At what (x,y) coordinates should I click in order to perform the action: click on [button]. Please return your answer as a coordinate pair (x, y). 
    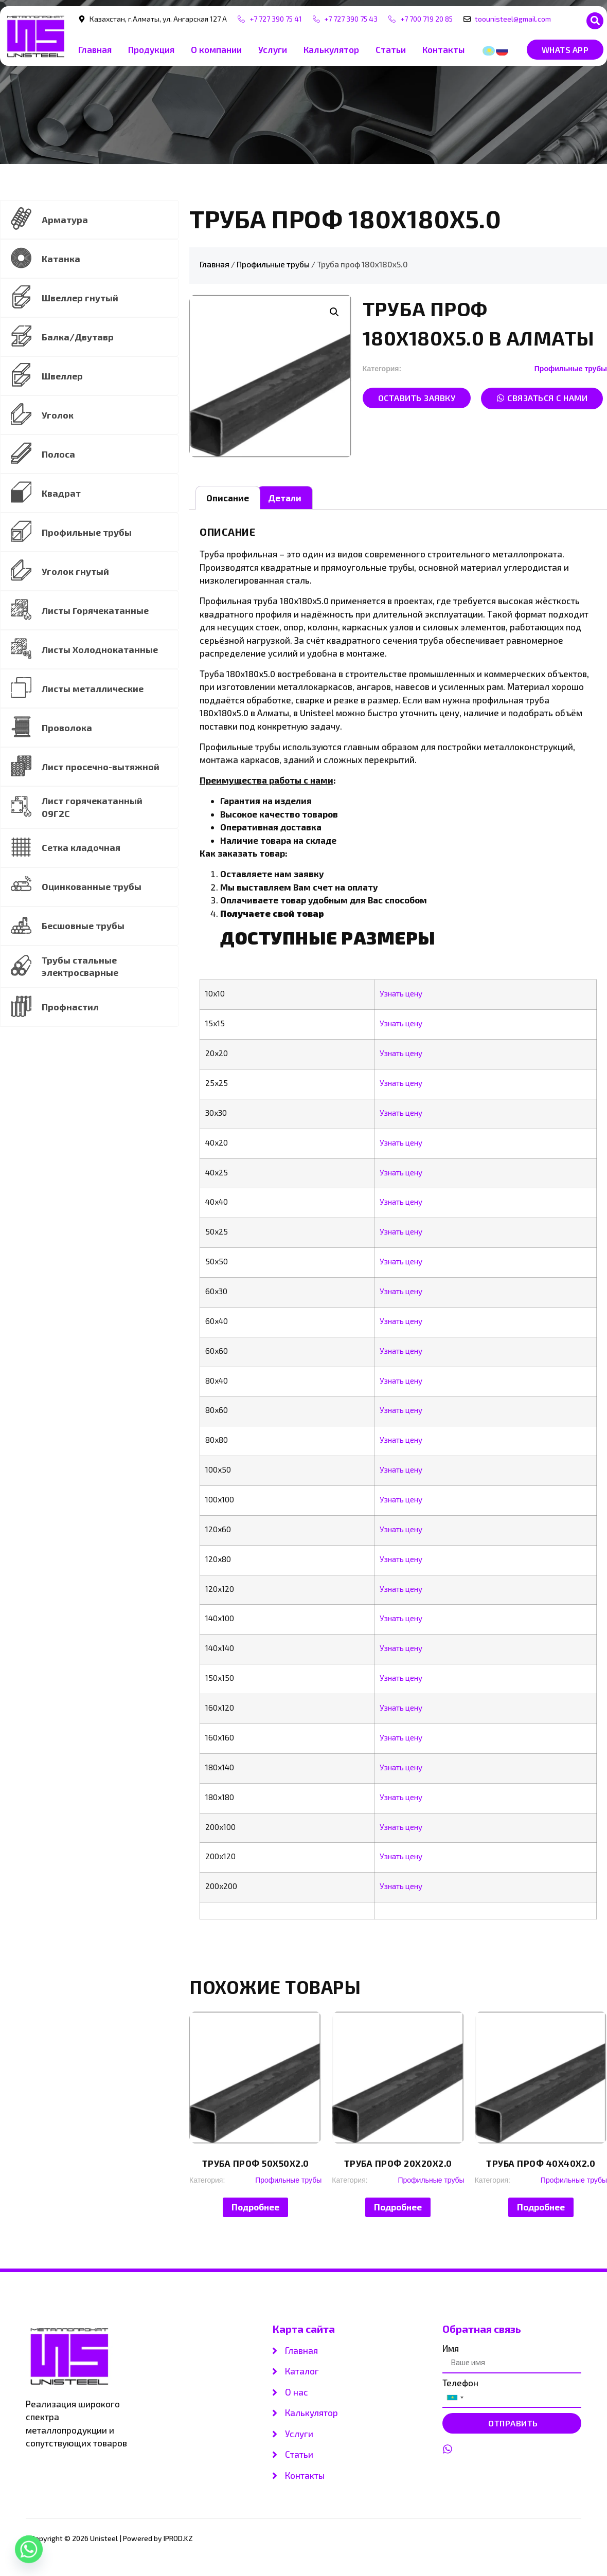
    Looking at the image, I should click on (594, 20).